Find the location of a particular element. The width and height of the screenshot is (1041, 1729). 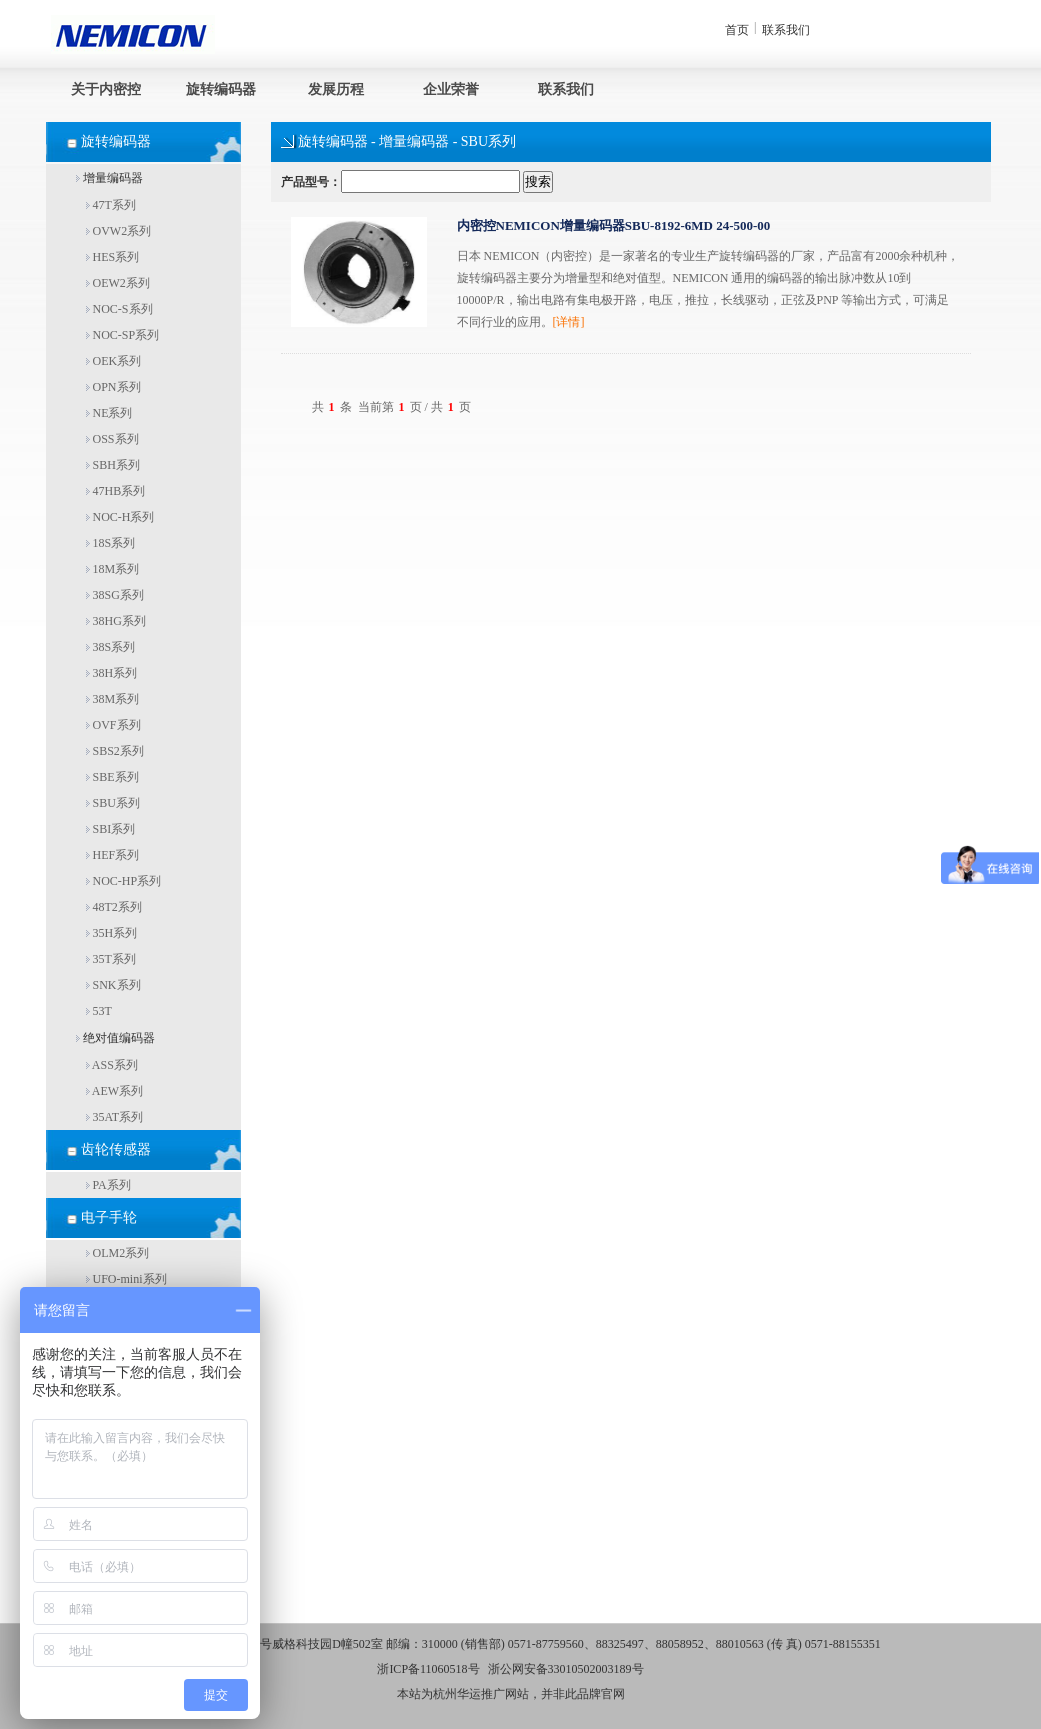

38SG系列 is located at coordinates (115, 595).